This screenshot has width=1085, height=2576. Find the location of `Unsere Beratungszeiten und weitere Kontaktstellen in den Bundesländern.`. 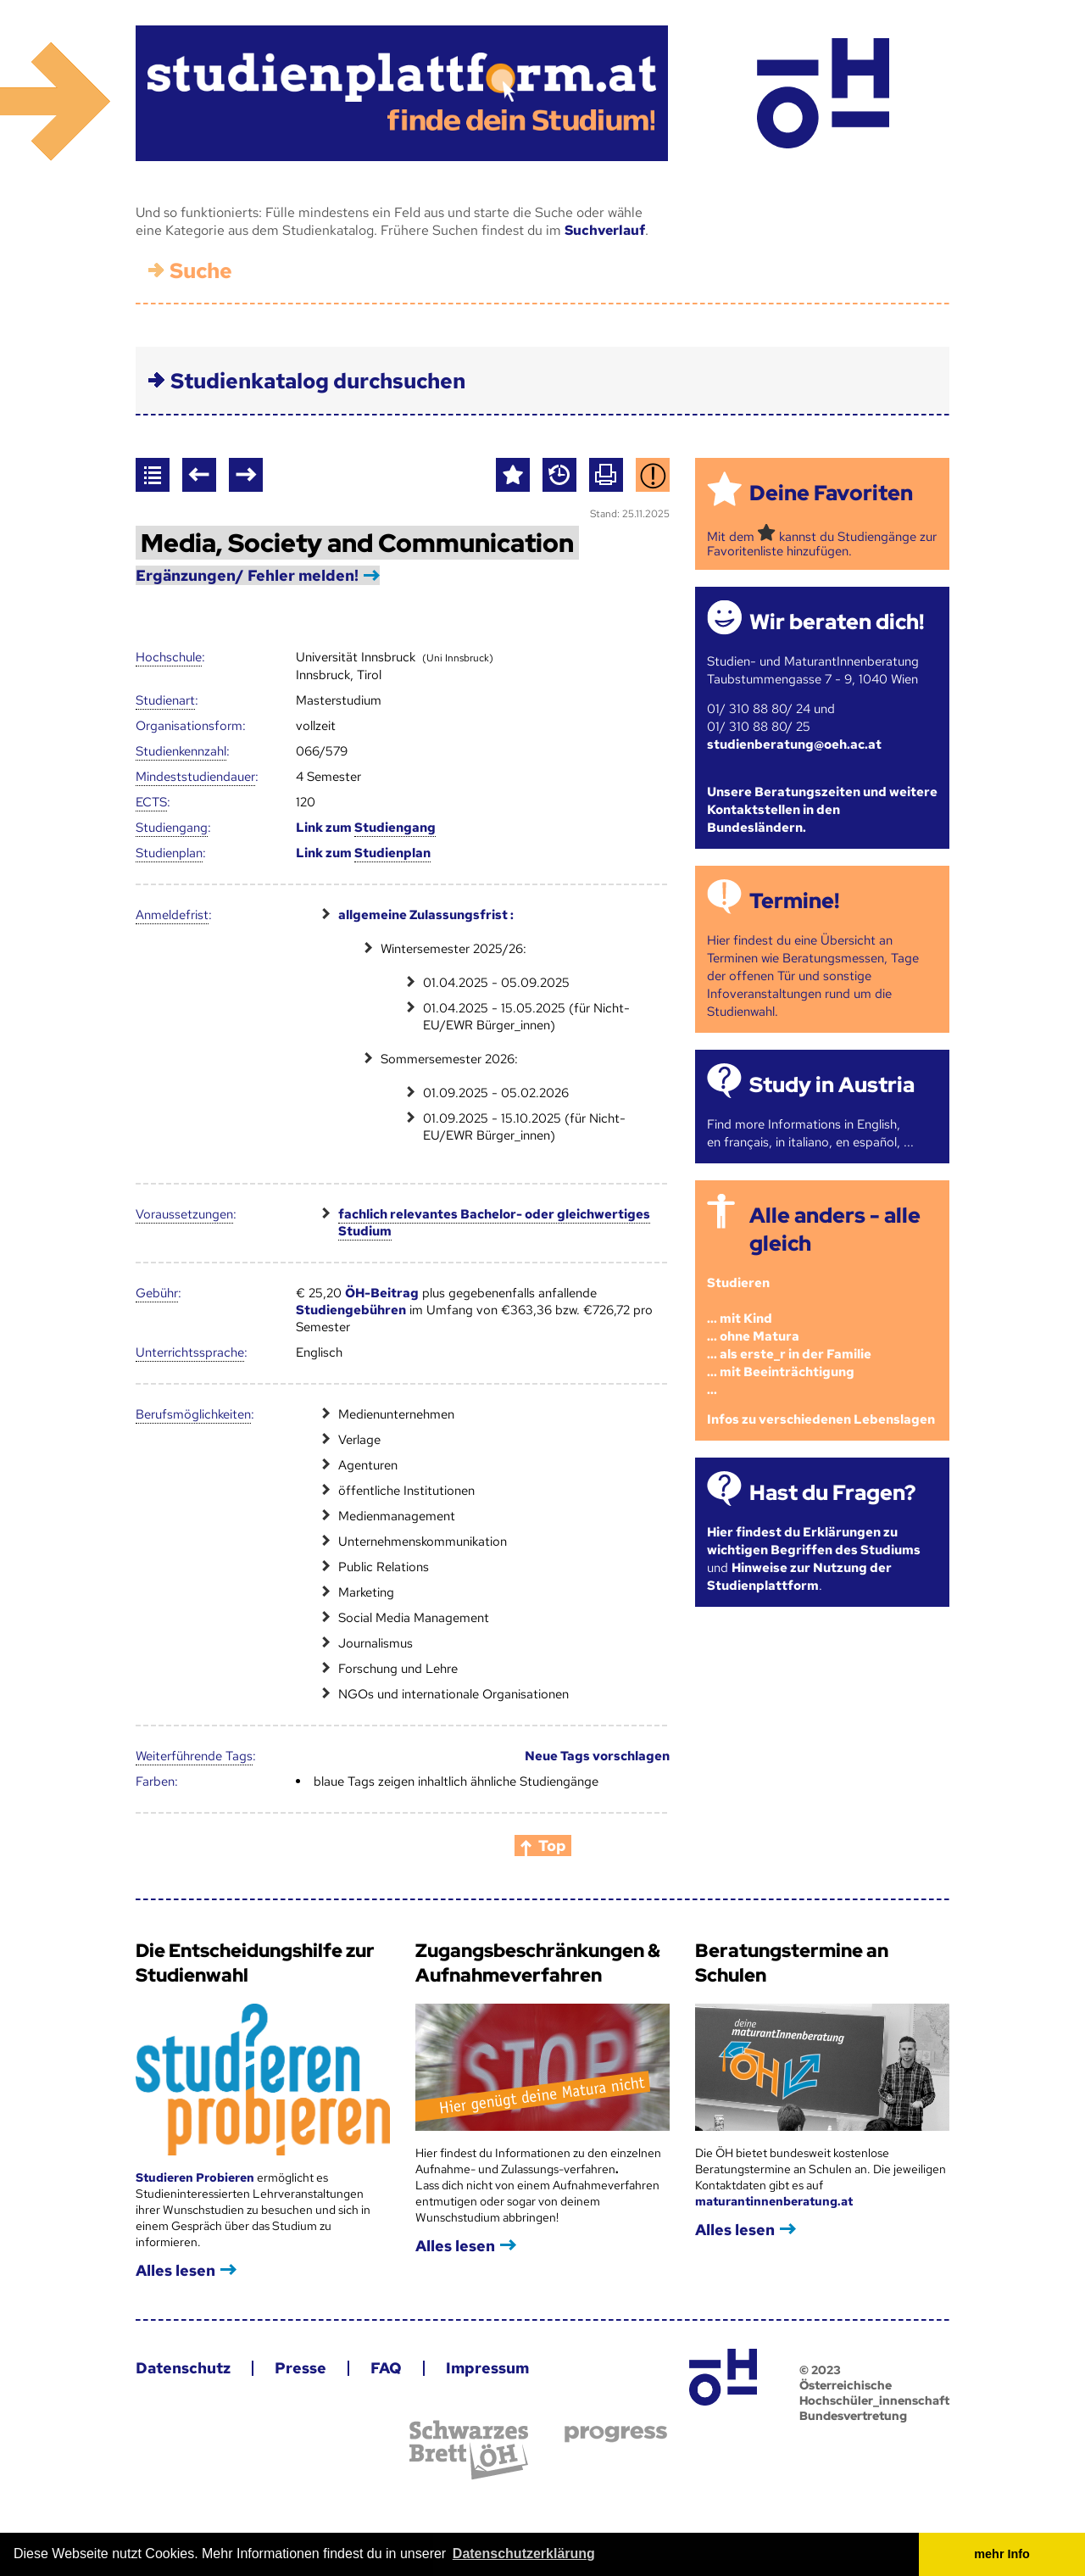

Unsere Beratungszeiten und weitere Kontaktstellen in den Bundesländern. is located at coordinates (822, 809).